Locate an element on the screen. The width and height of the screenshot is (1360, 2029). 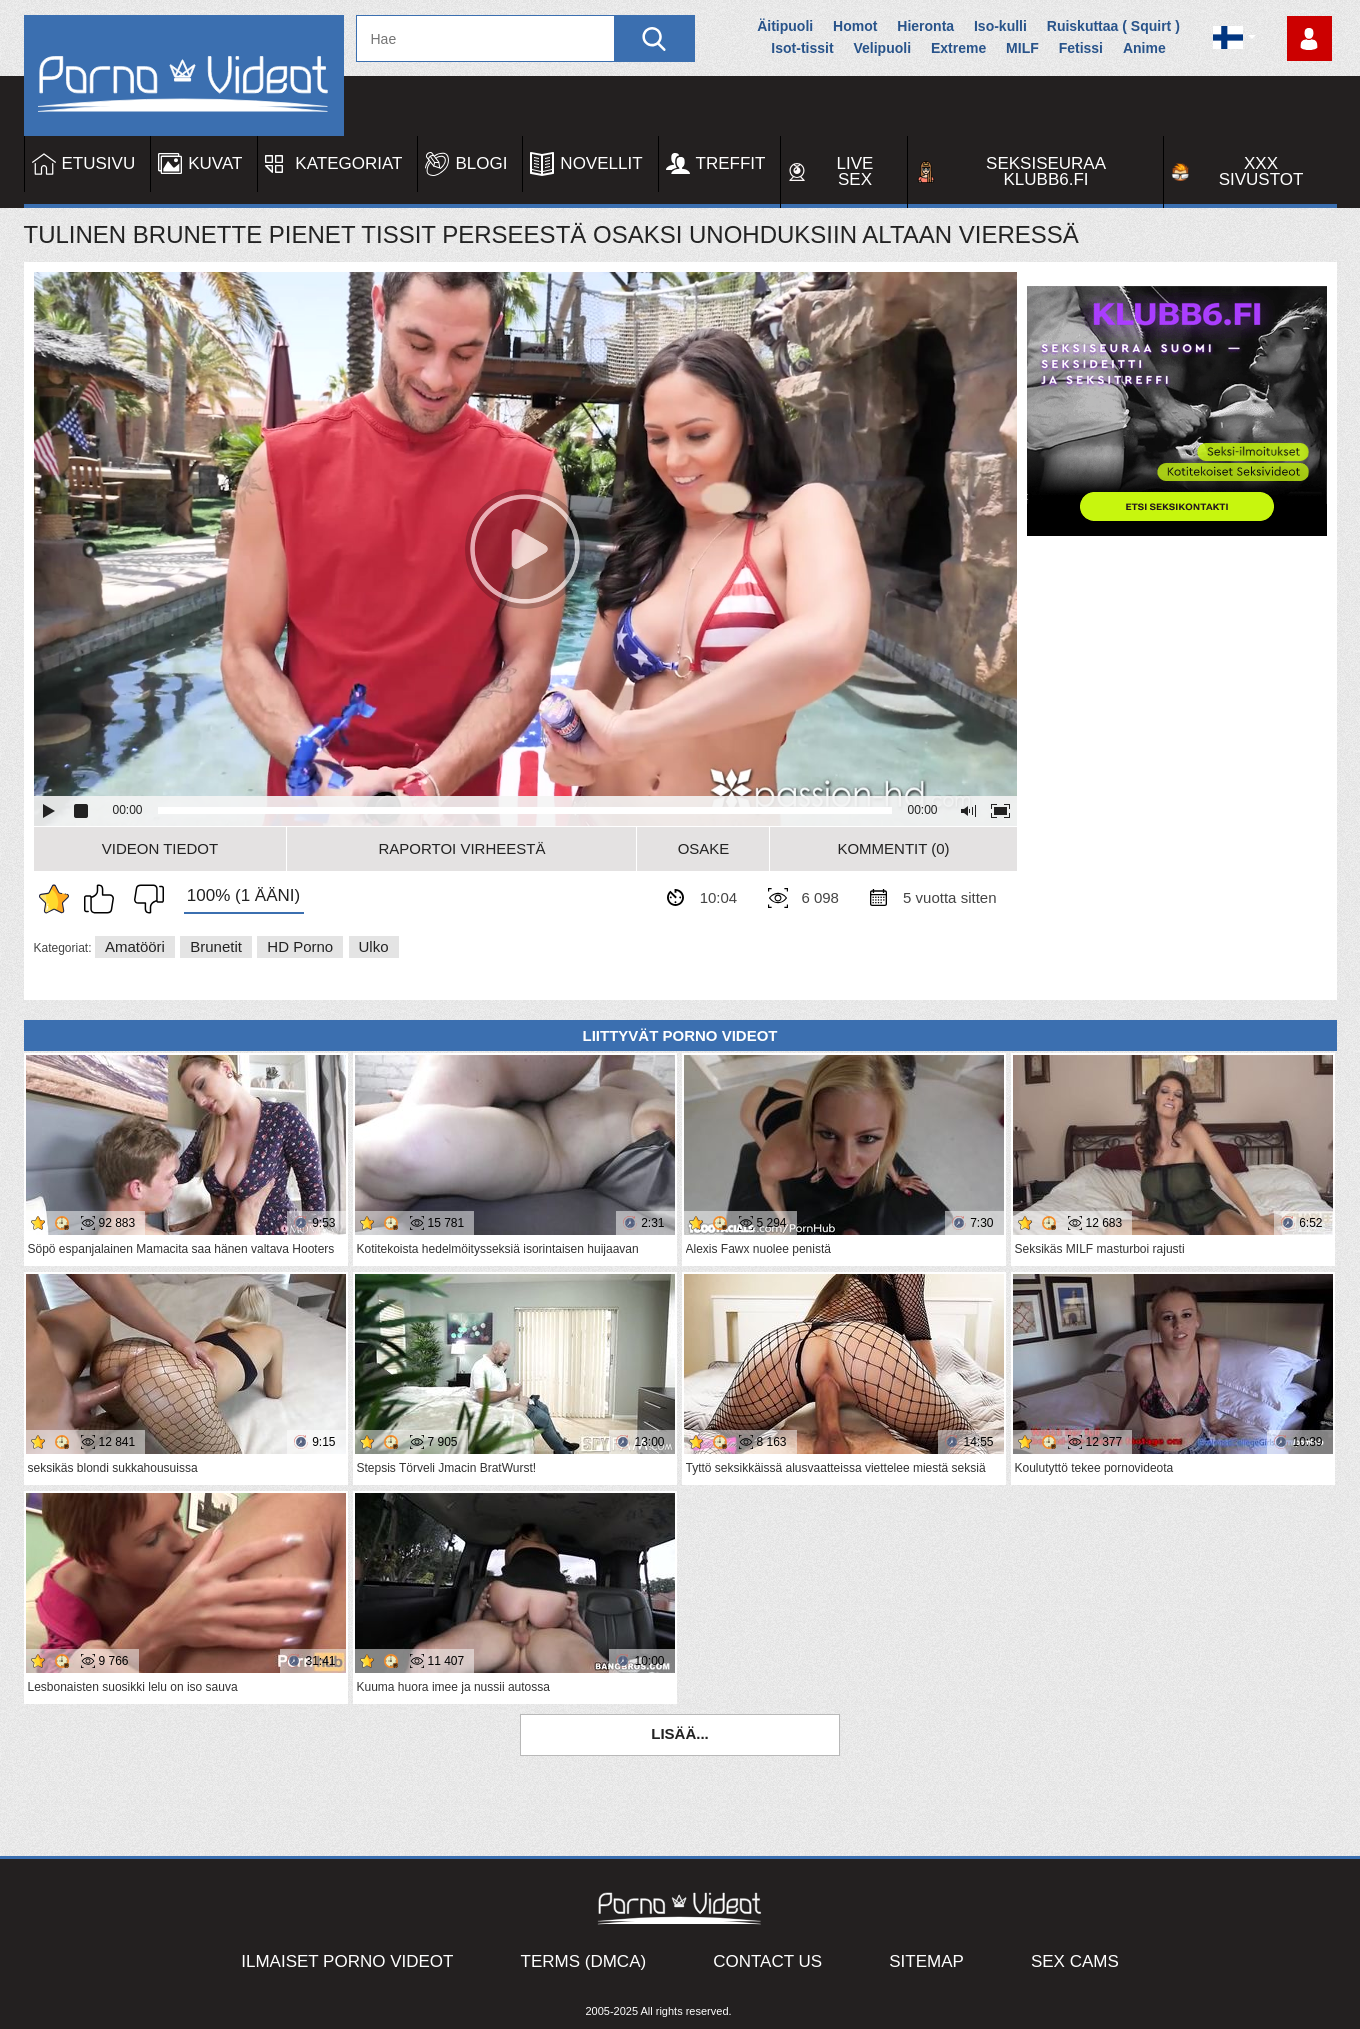
Raportoi Virheestä is located at coordinates (461, 848).